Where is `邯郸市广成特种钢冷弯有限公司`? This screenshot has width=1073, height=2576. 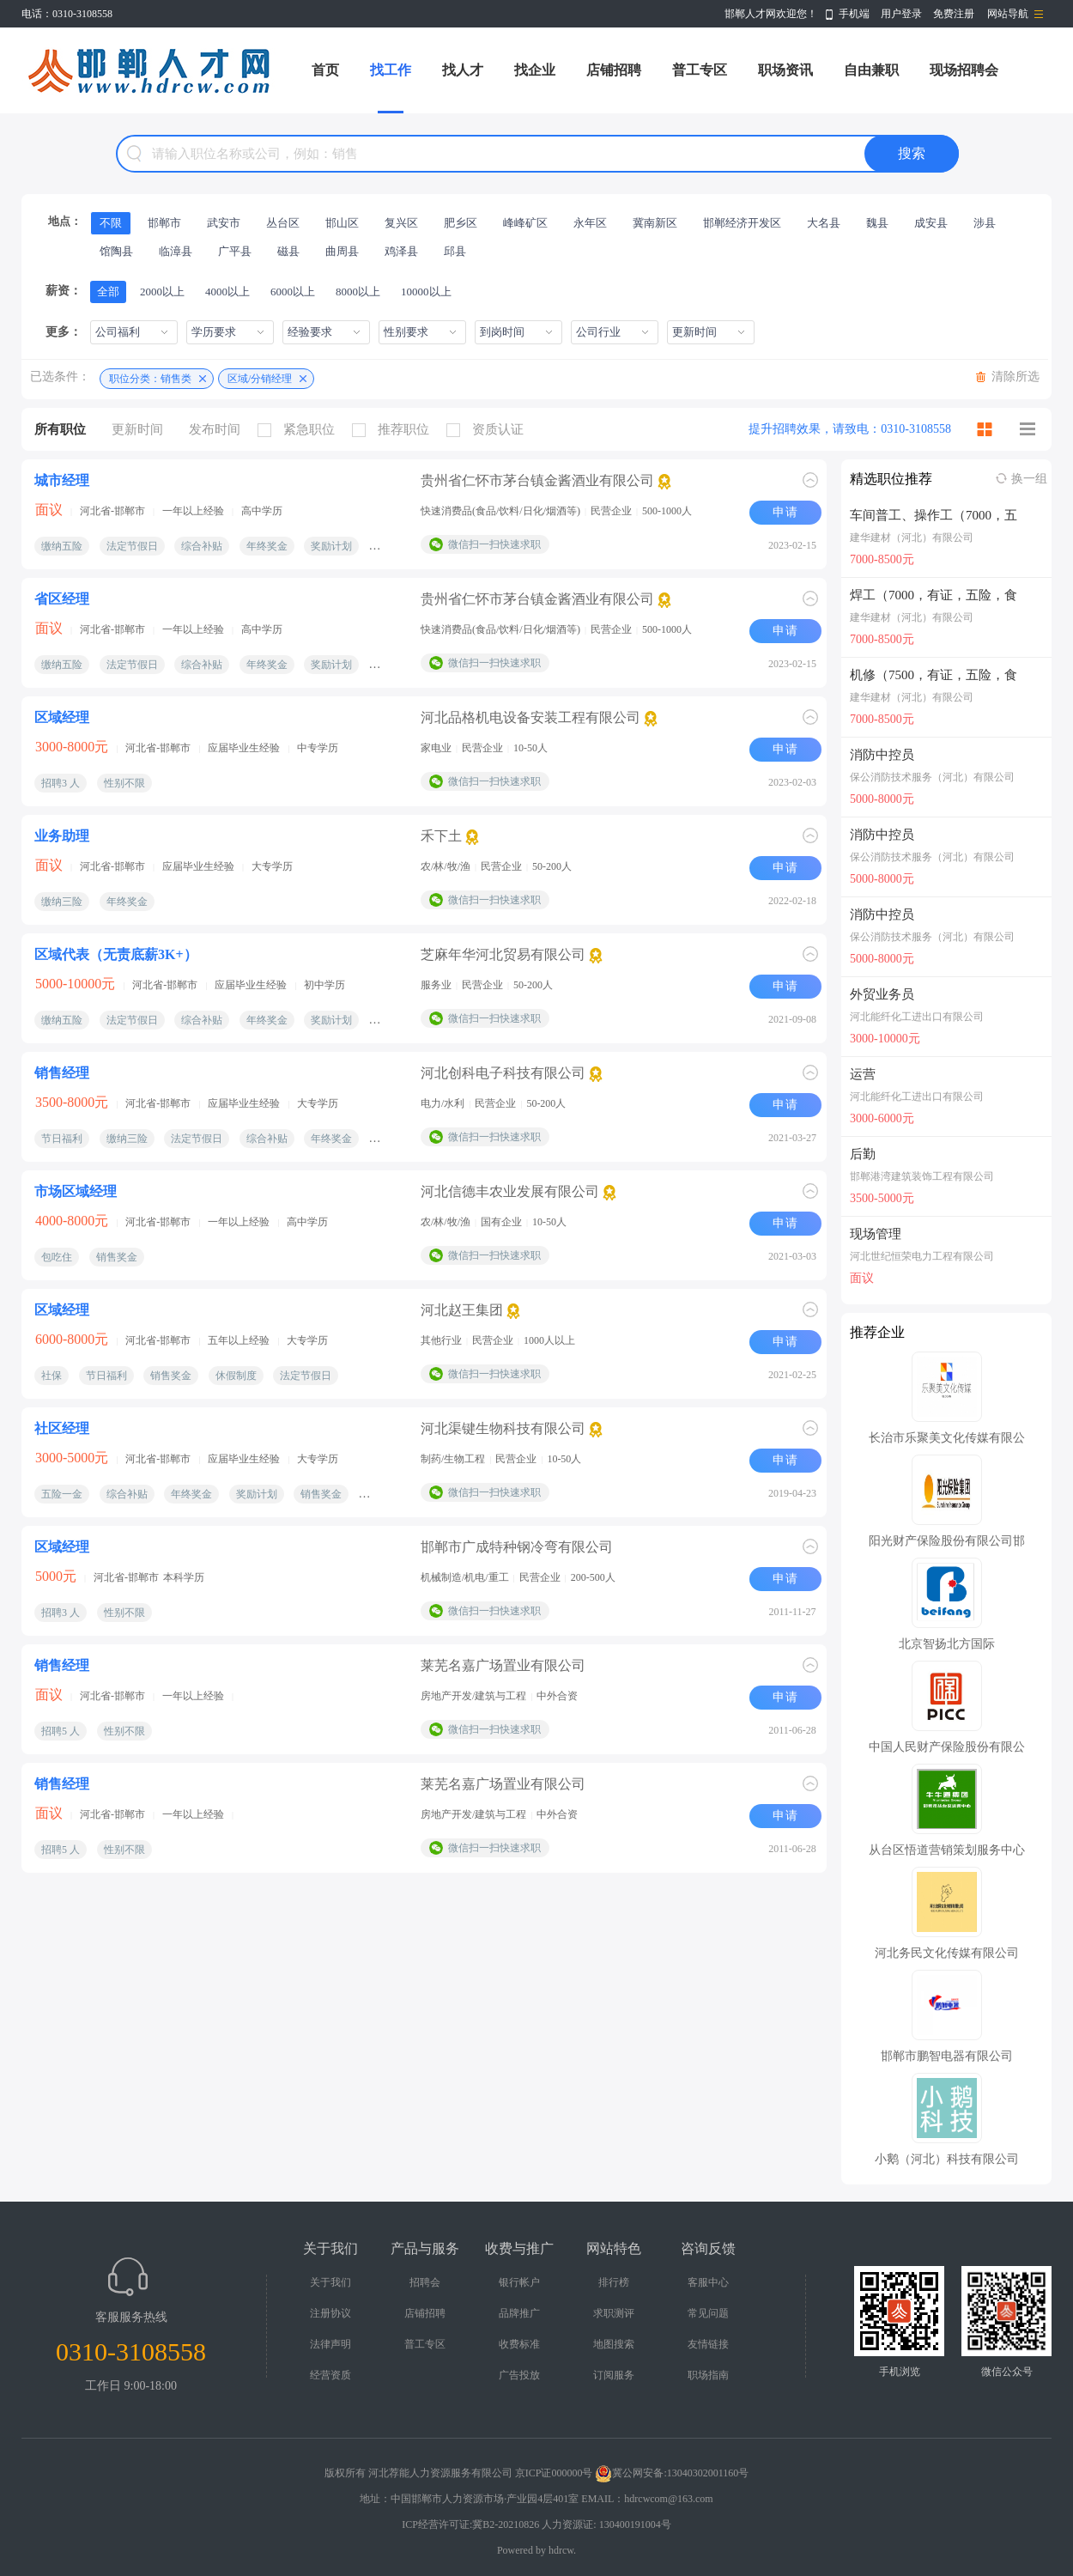 邯郸市广成特种钢冷弯有限公司 is located at coordinates (517, 1547).